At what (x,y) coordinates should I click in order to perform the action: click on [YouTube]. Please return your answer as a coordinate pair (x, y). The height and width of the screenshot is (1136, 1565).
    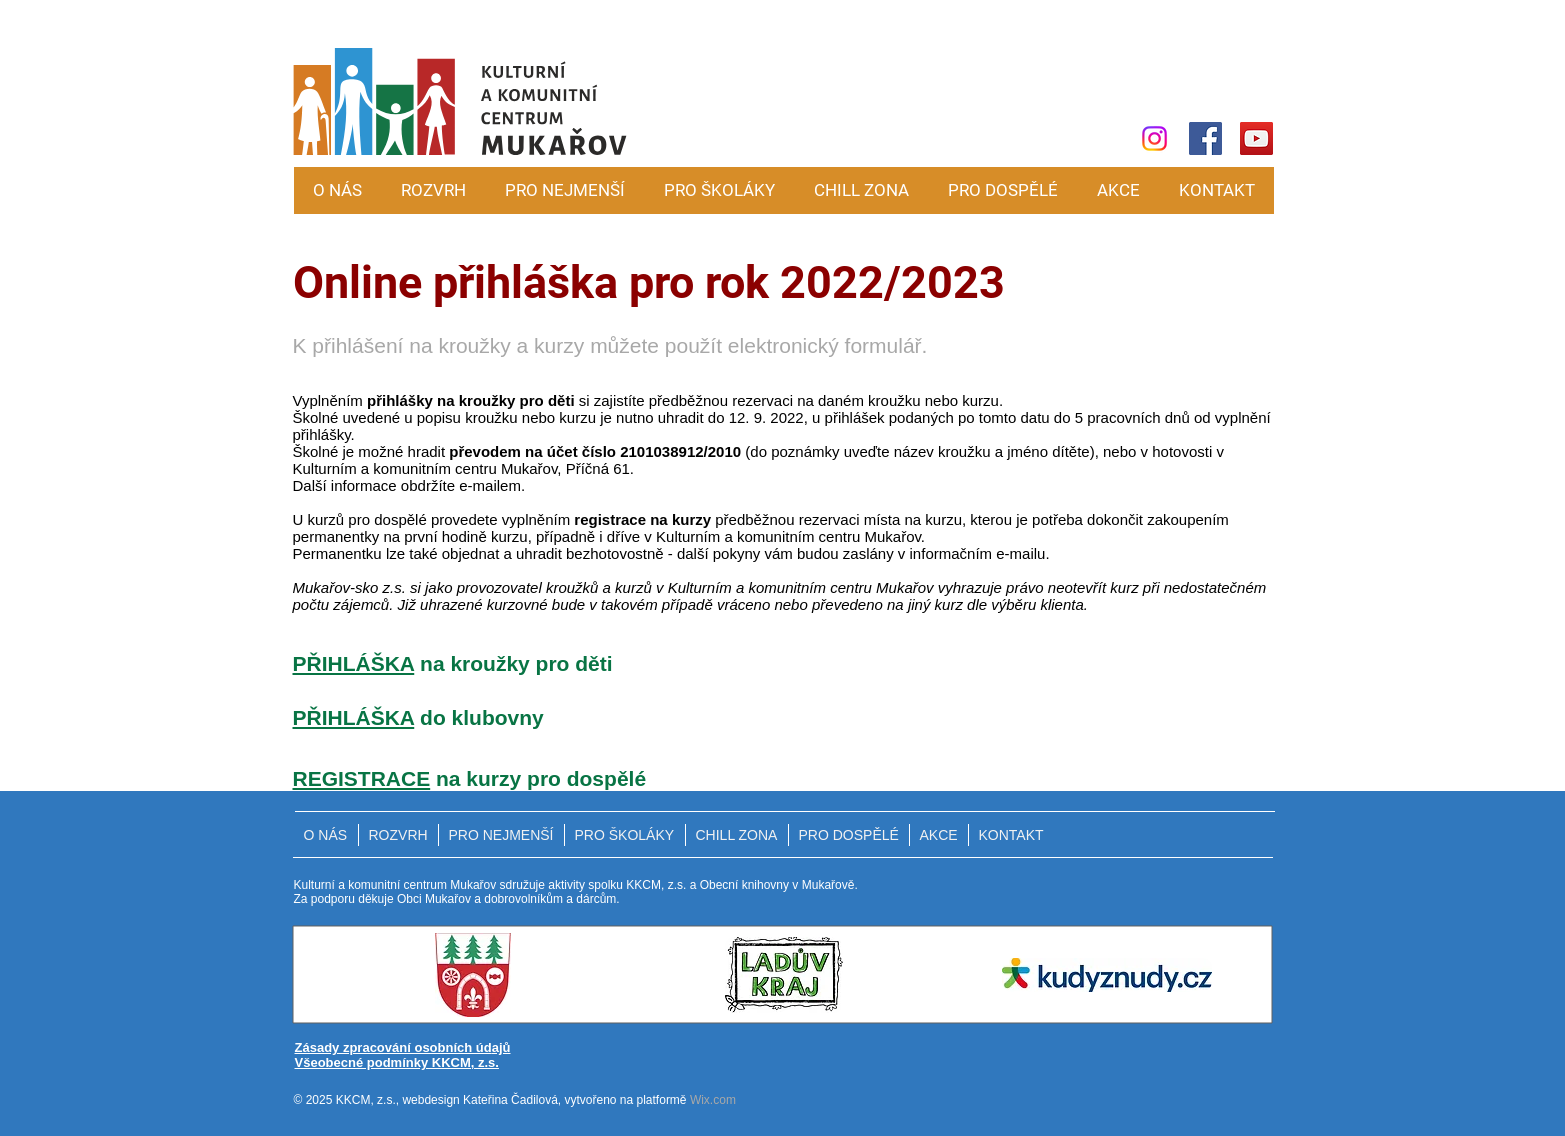
    Looking at the image, I should click on (1256, 138).